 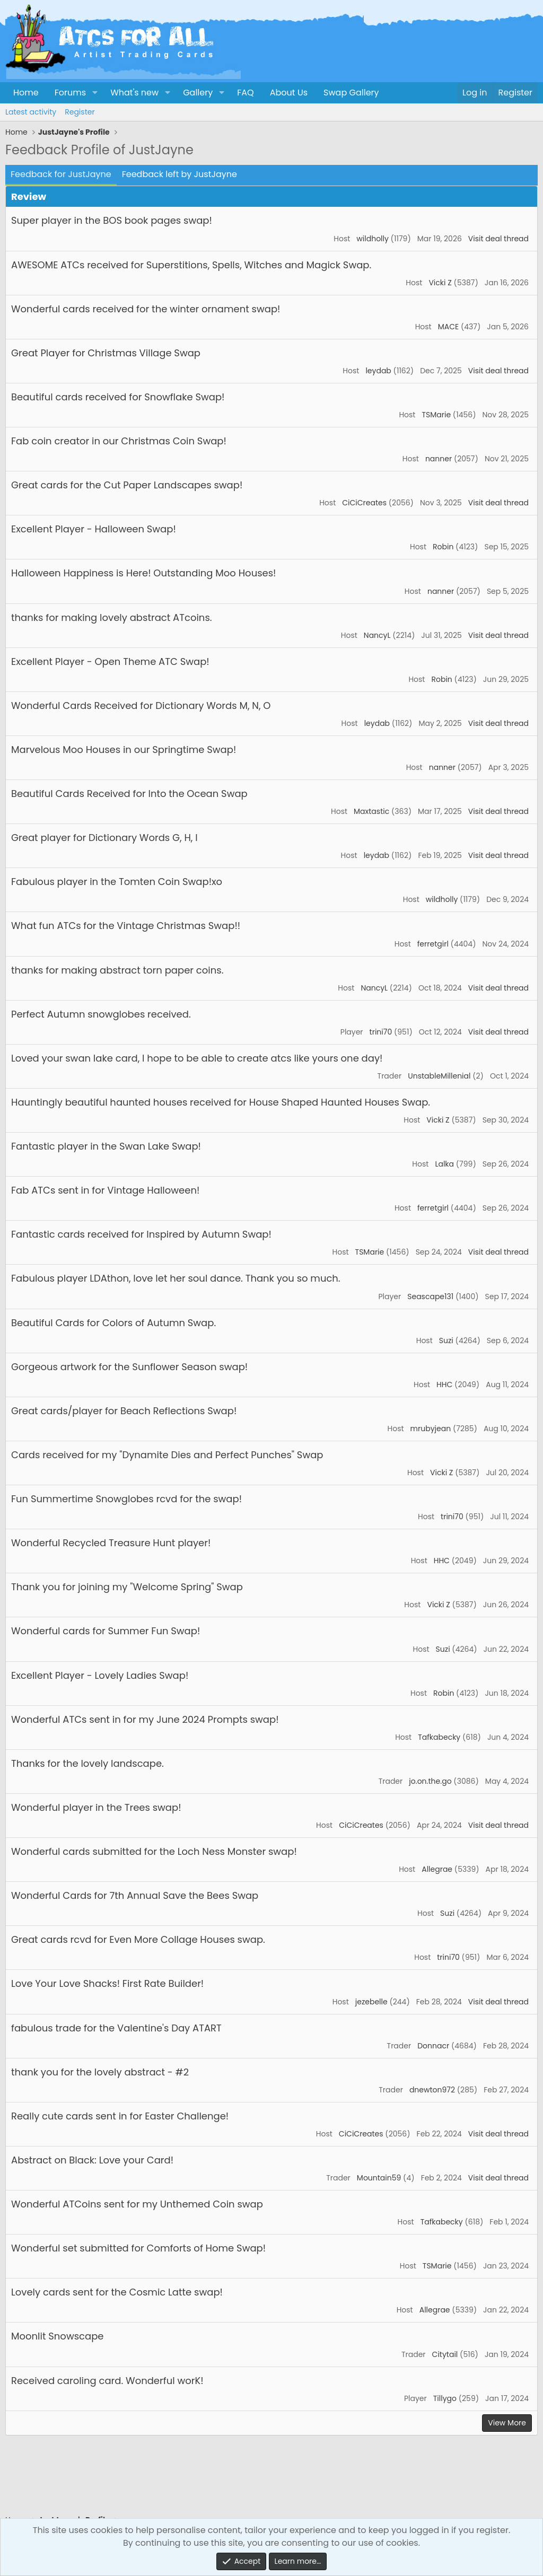 What do you see at coordinates (438, 458) in the screenshot?
I see `nanner` at bounding box center [438, 458].